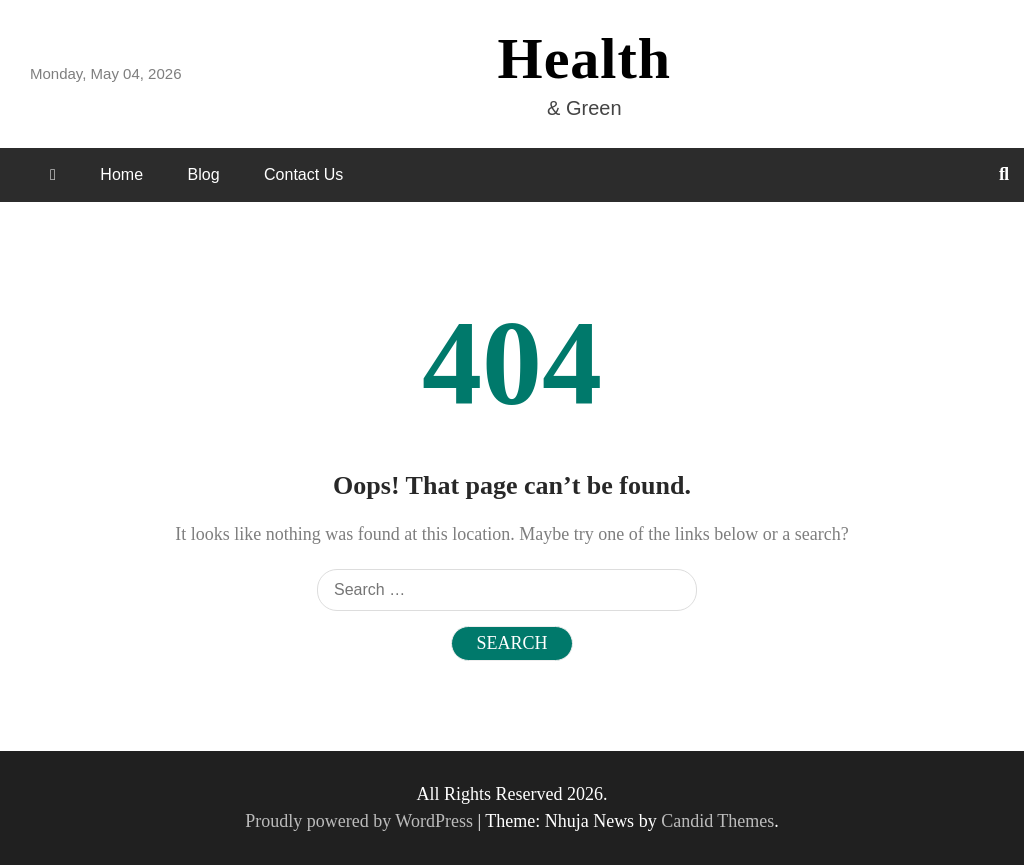 The image size is (1024, 865). I want to click on Contact Us, so click(303, 174).